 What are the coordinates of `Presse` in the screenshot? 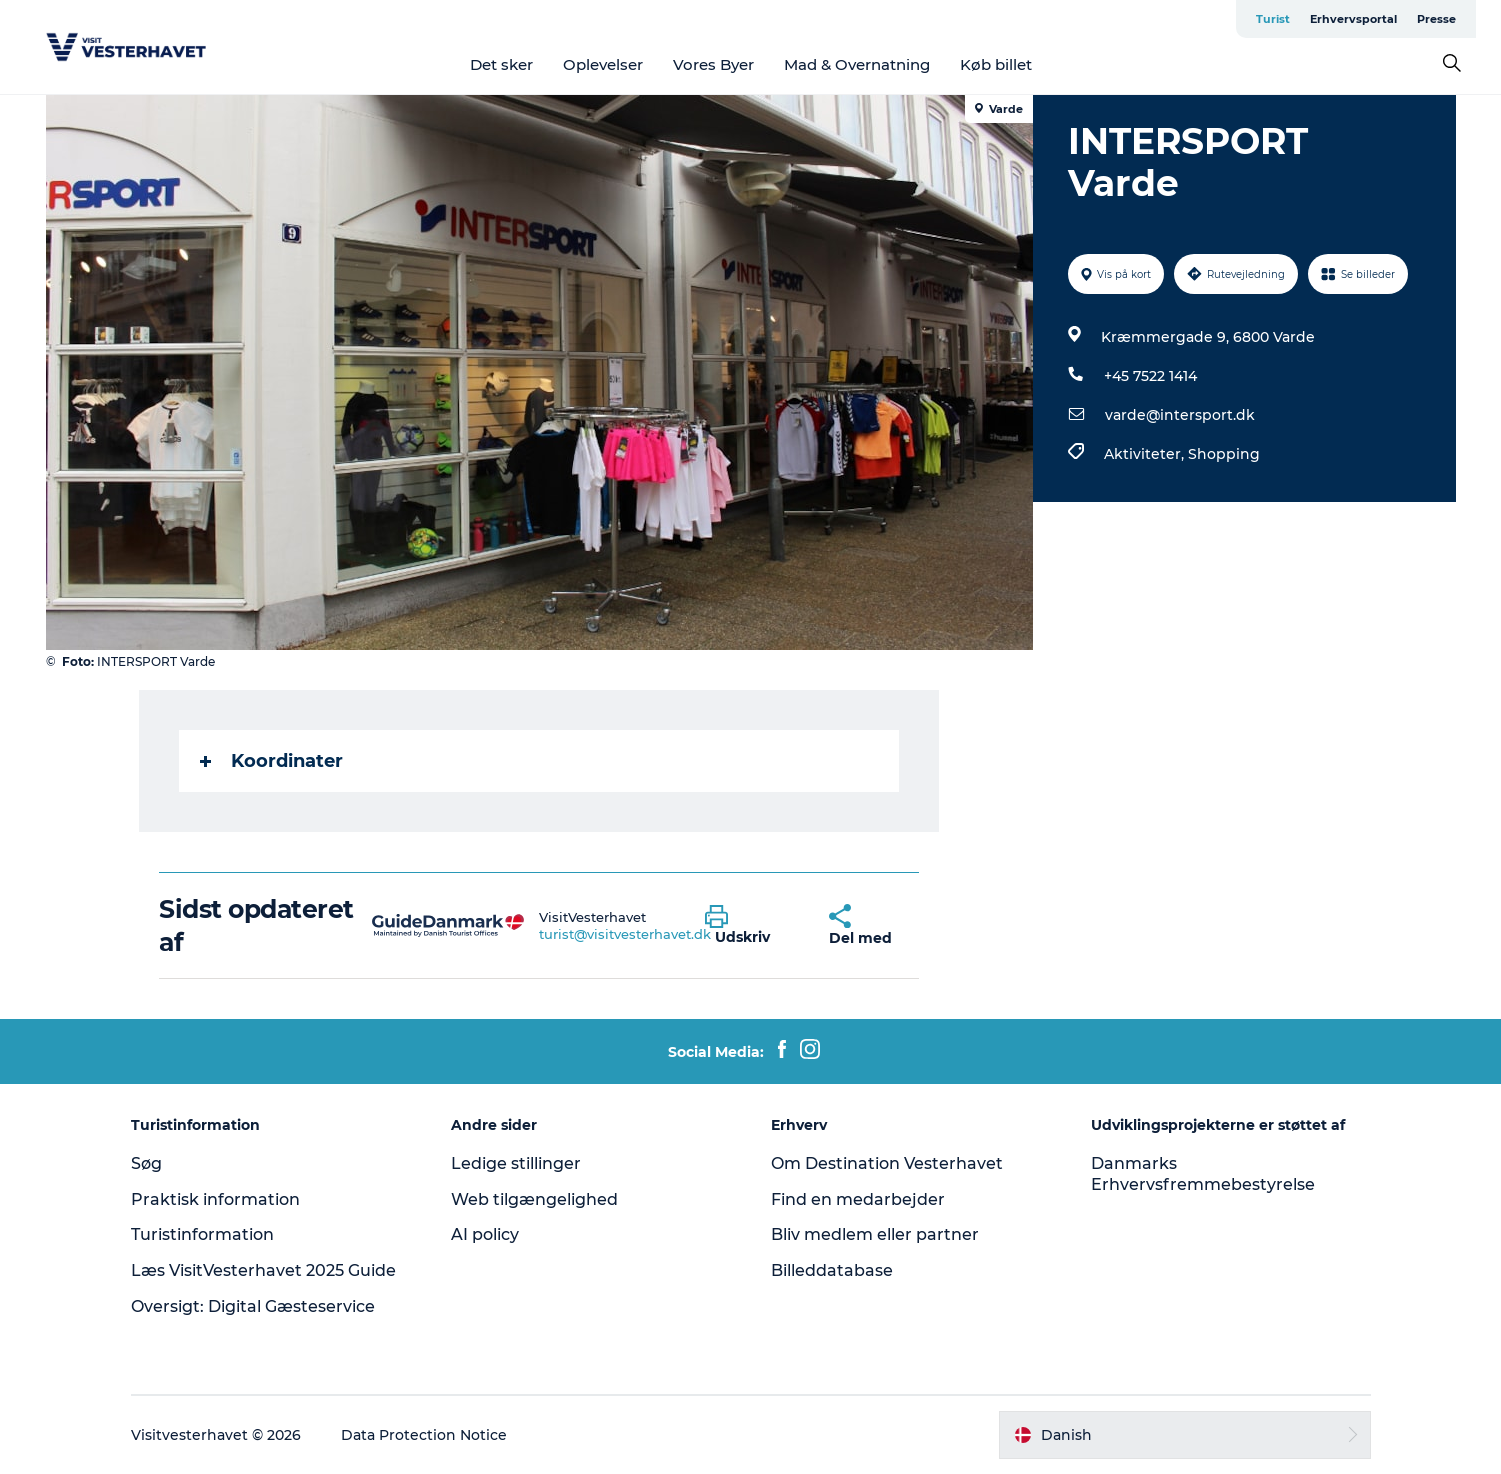 It's located at (1436, 19).